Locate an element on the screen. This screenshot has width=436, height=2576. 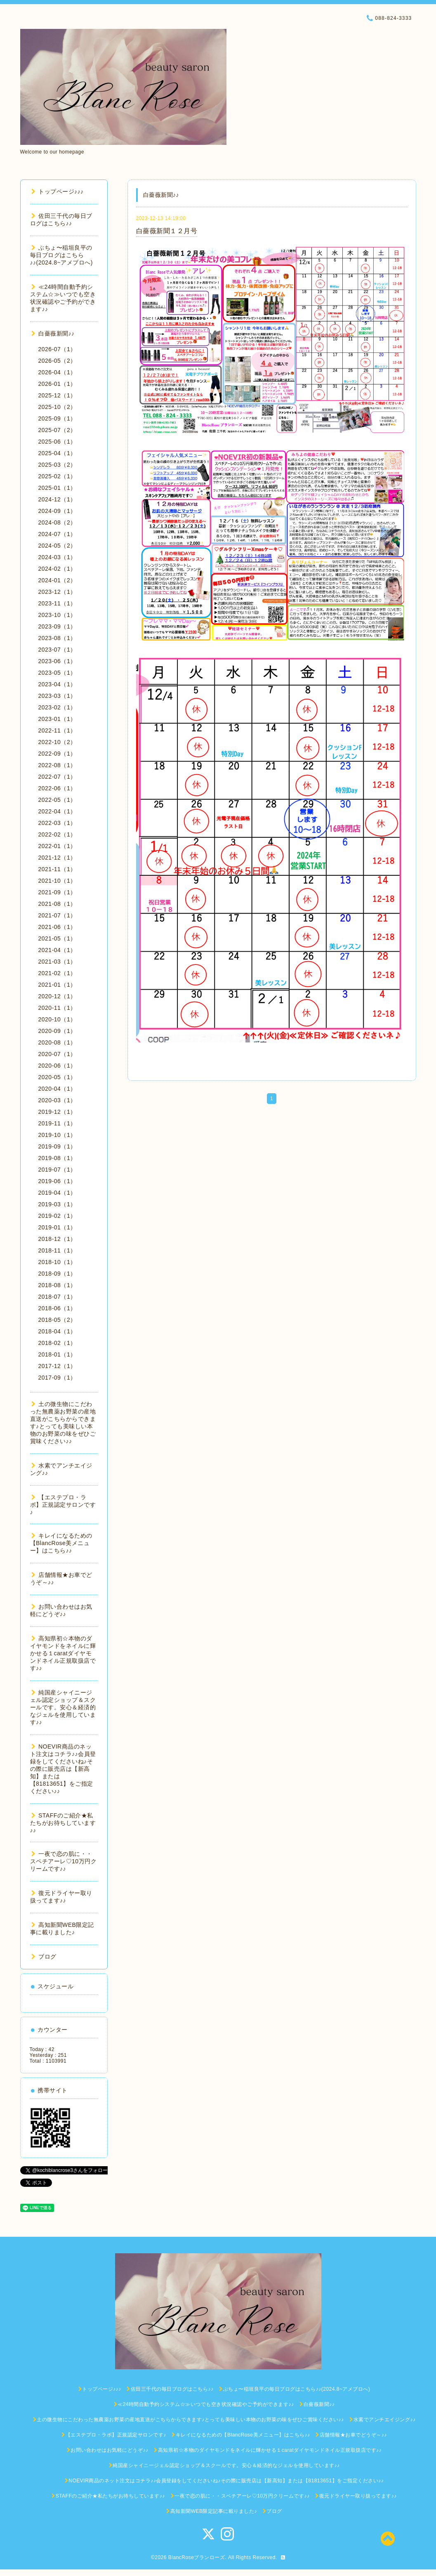
2020-05（1） is located at coordinates (57, 1077).